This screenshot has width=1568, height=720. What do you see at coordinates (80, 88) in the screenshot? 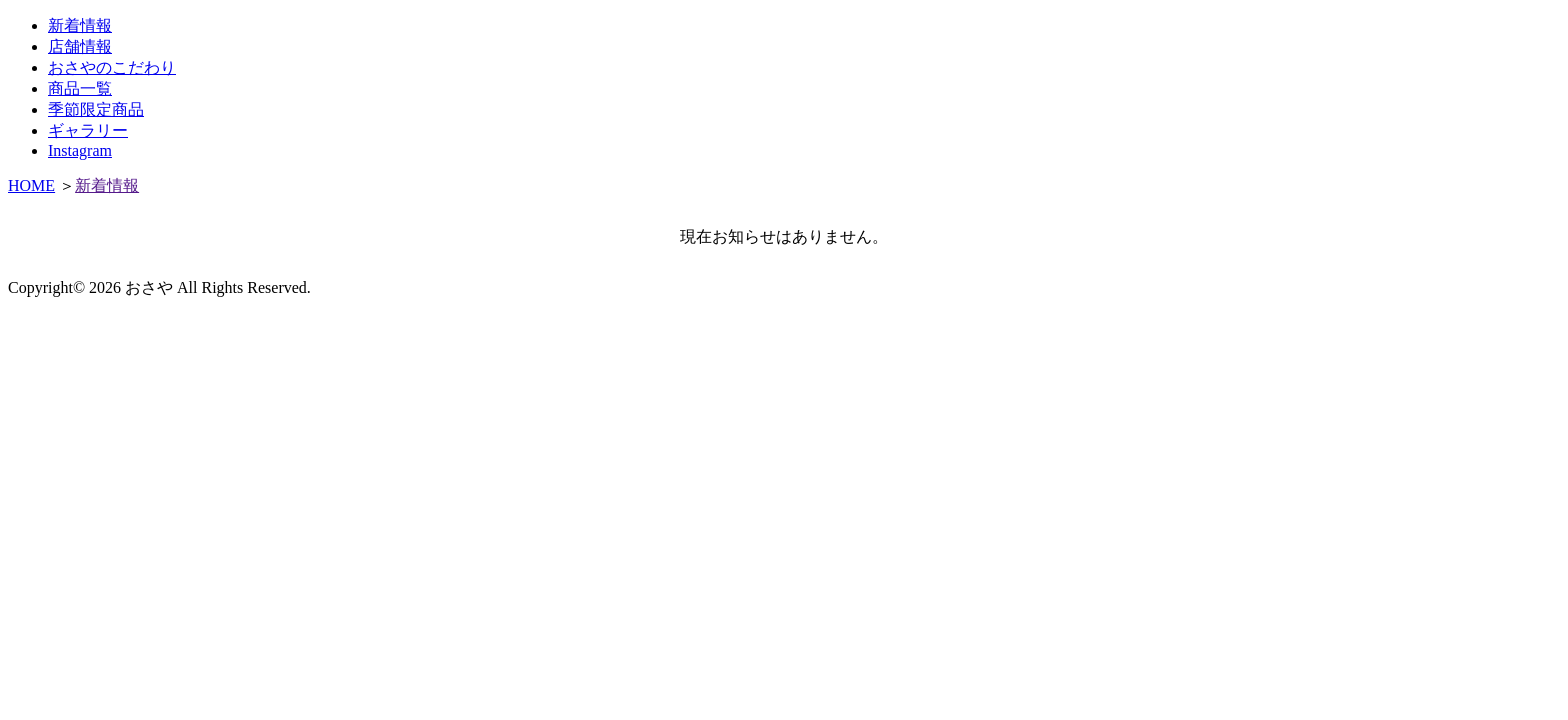
I see `商品一覧` at bounding box center [80, 88].